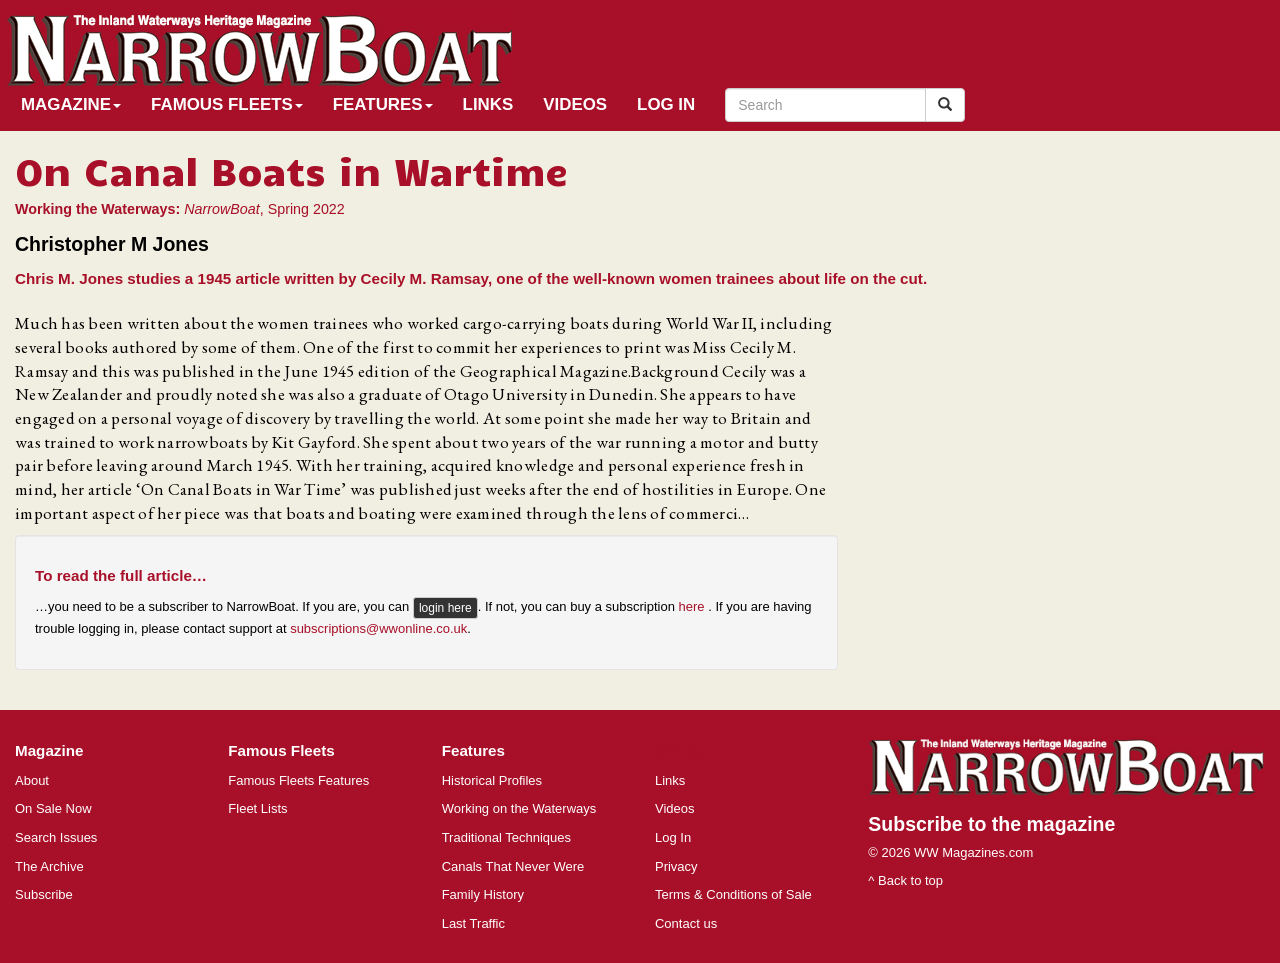  I want to click on The Archive, so click(49, 866).